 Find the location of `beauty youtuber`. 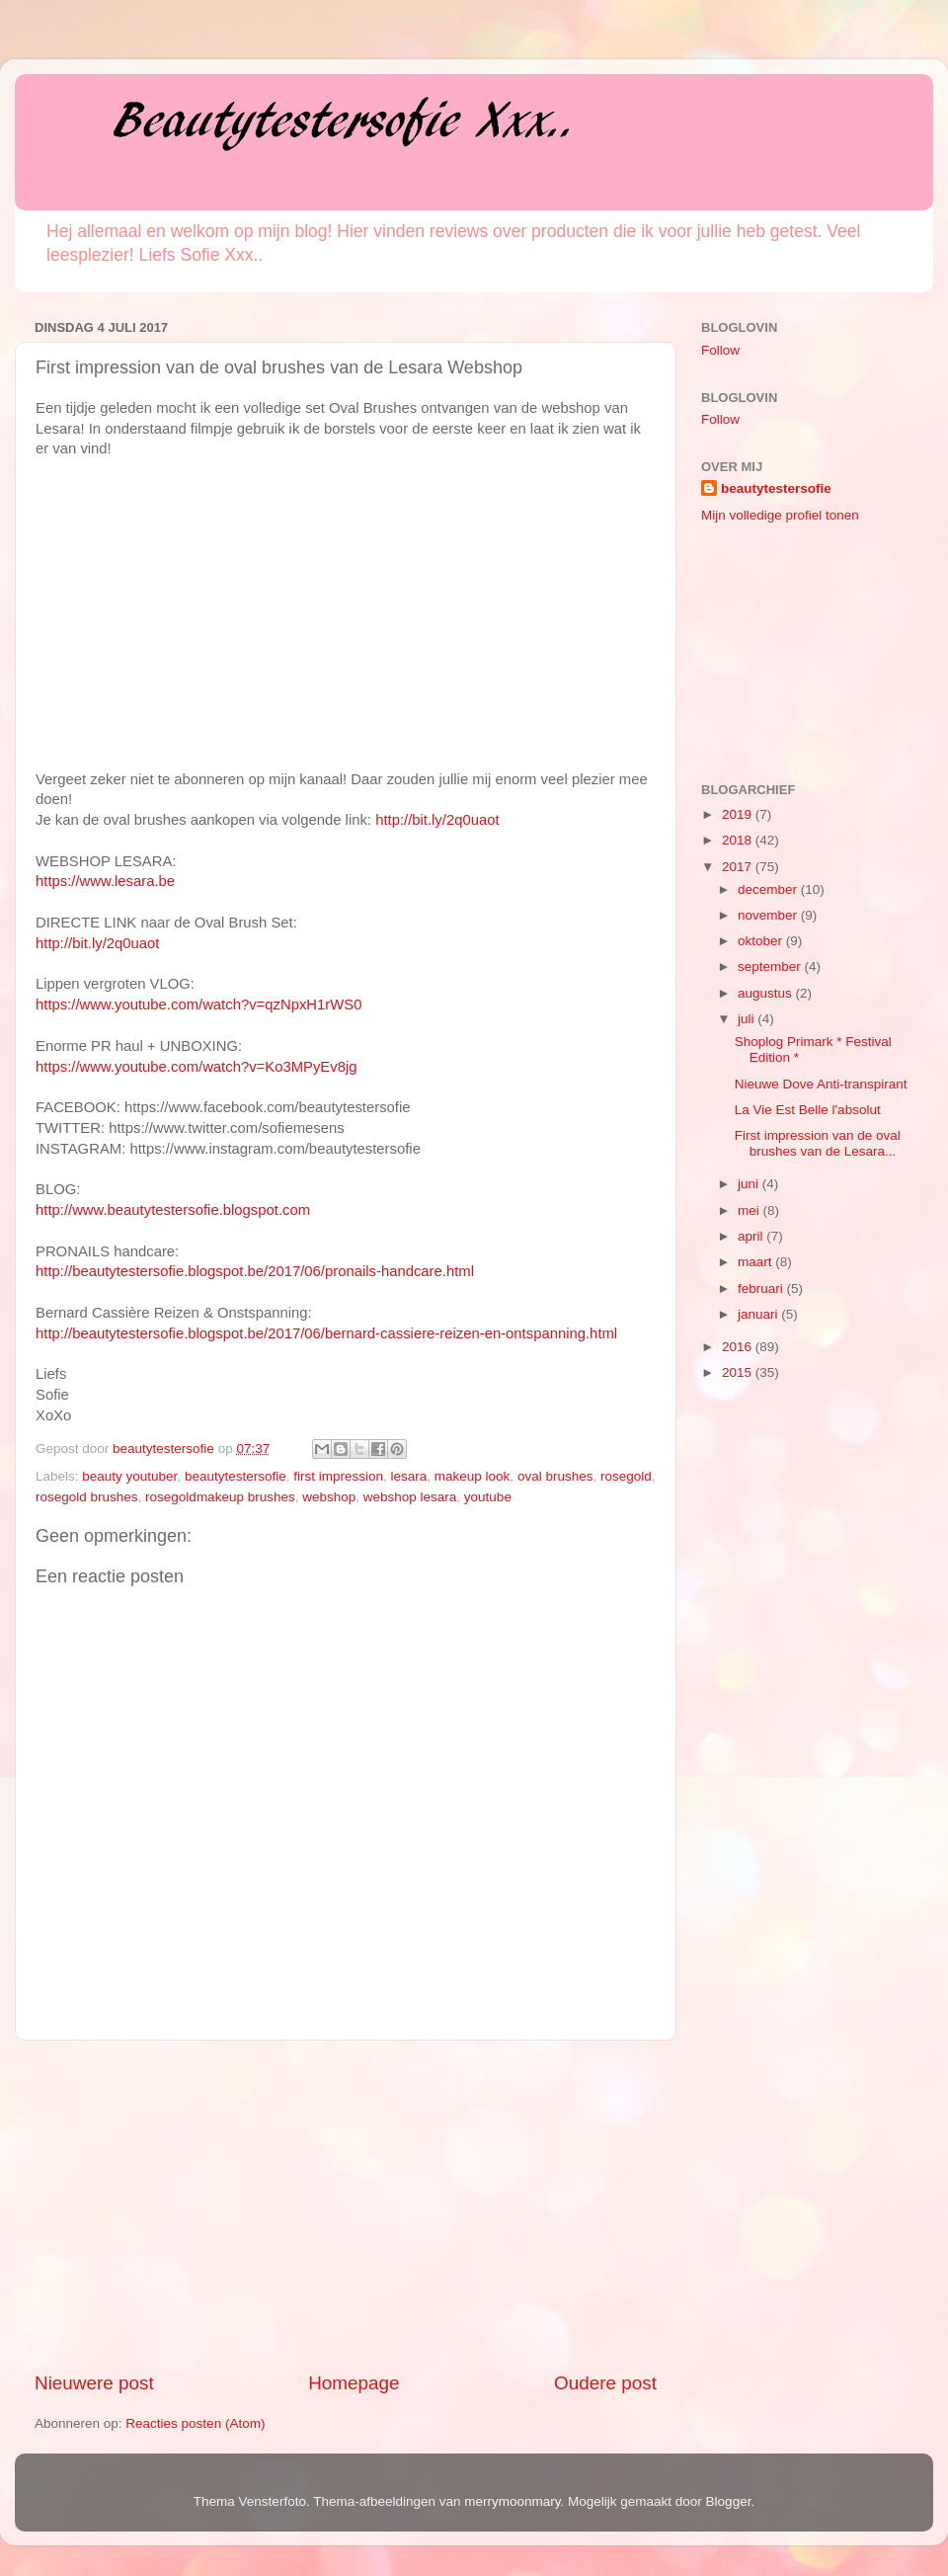

beauty youtuber is located at coordinates (129, 1476).